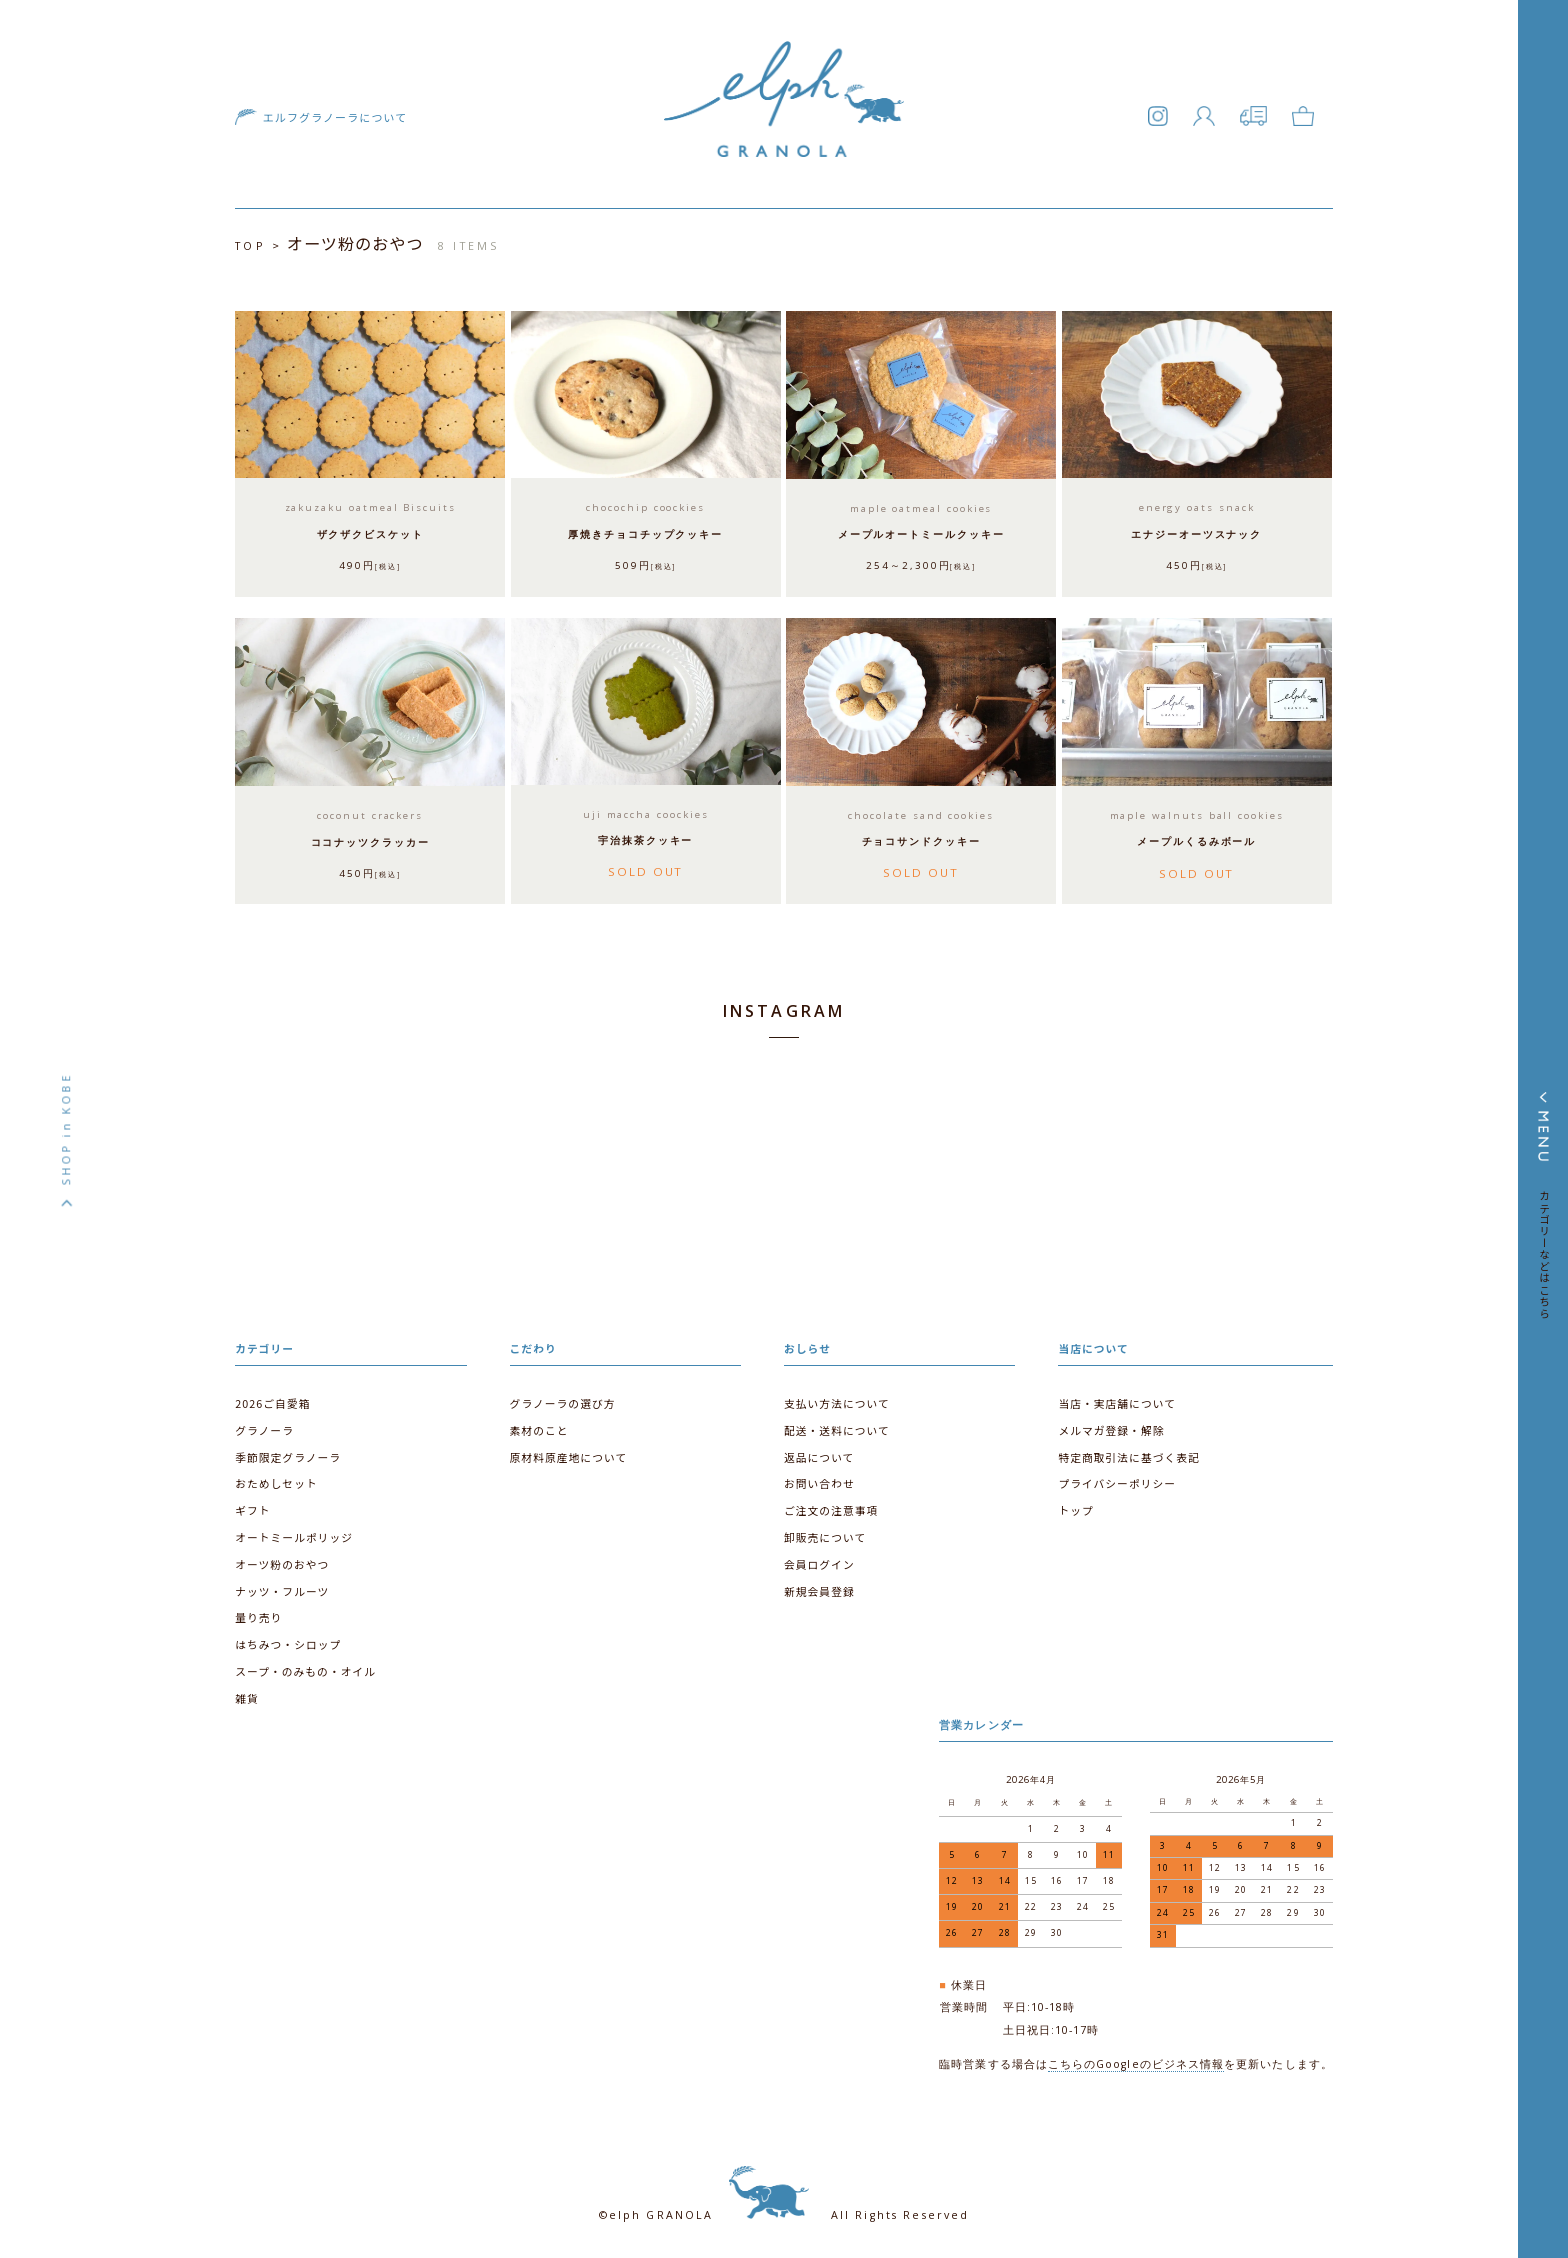 This screenshot has height=2258, width=1568. Describe the element at coordinates (293, 1533) in the screenshot. I see `オートミールポリッジ` at that location.